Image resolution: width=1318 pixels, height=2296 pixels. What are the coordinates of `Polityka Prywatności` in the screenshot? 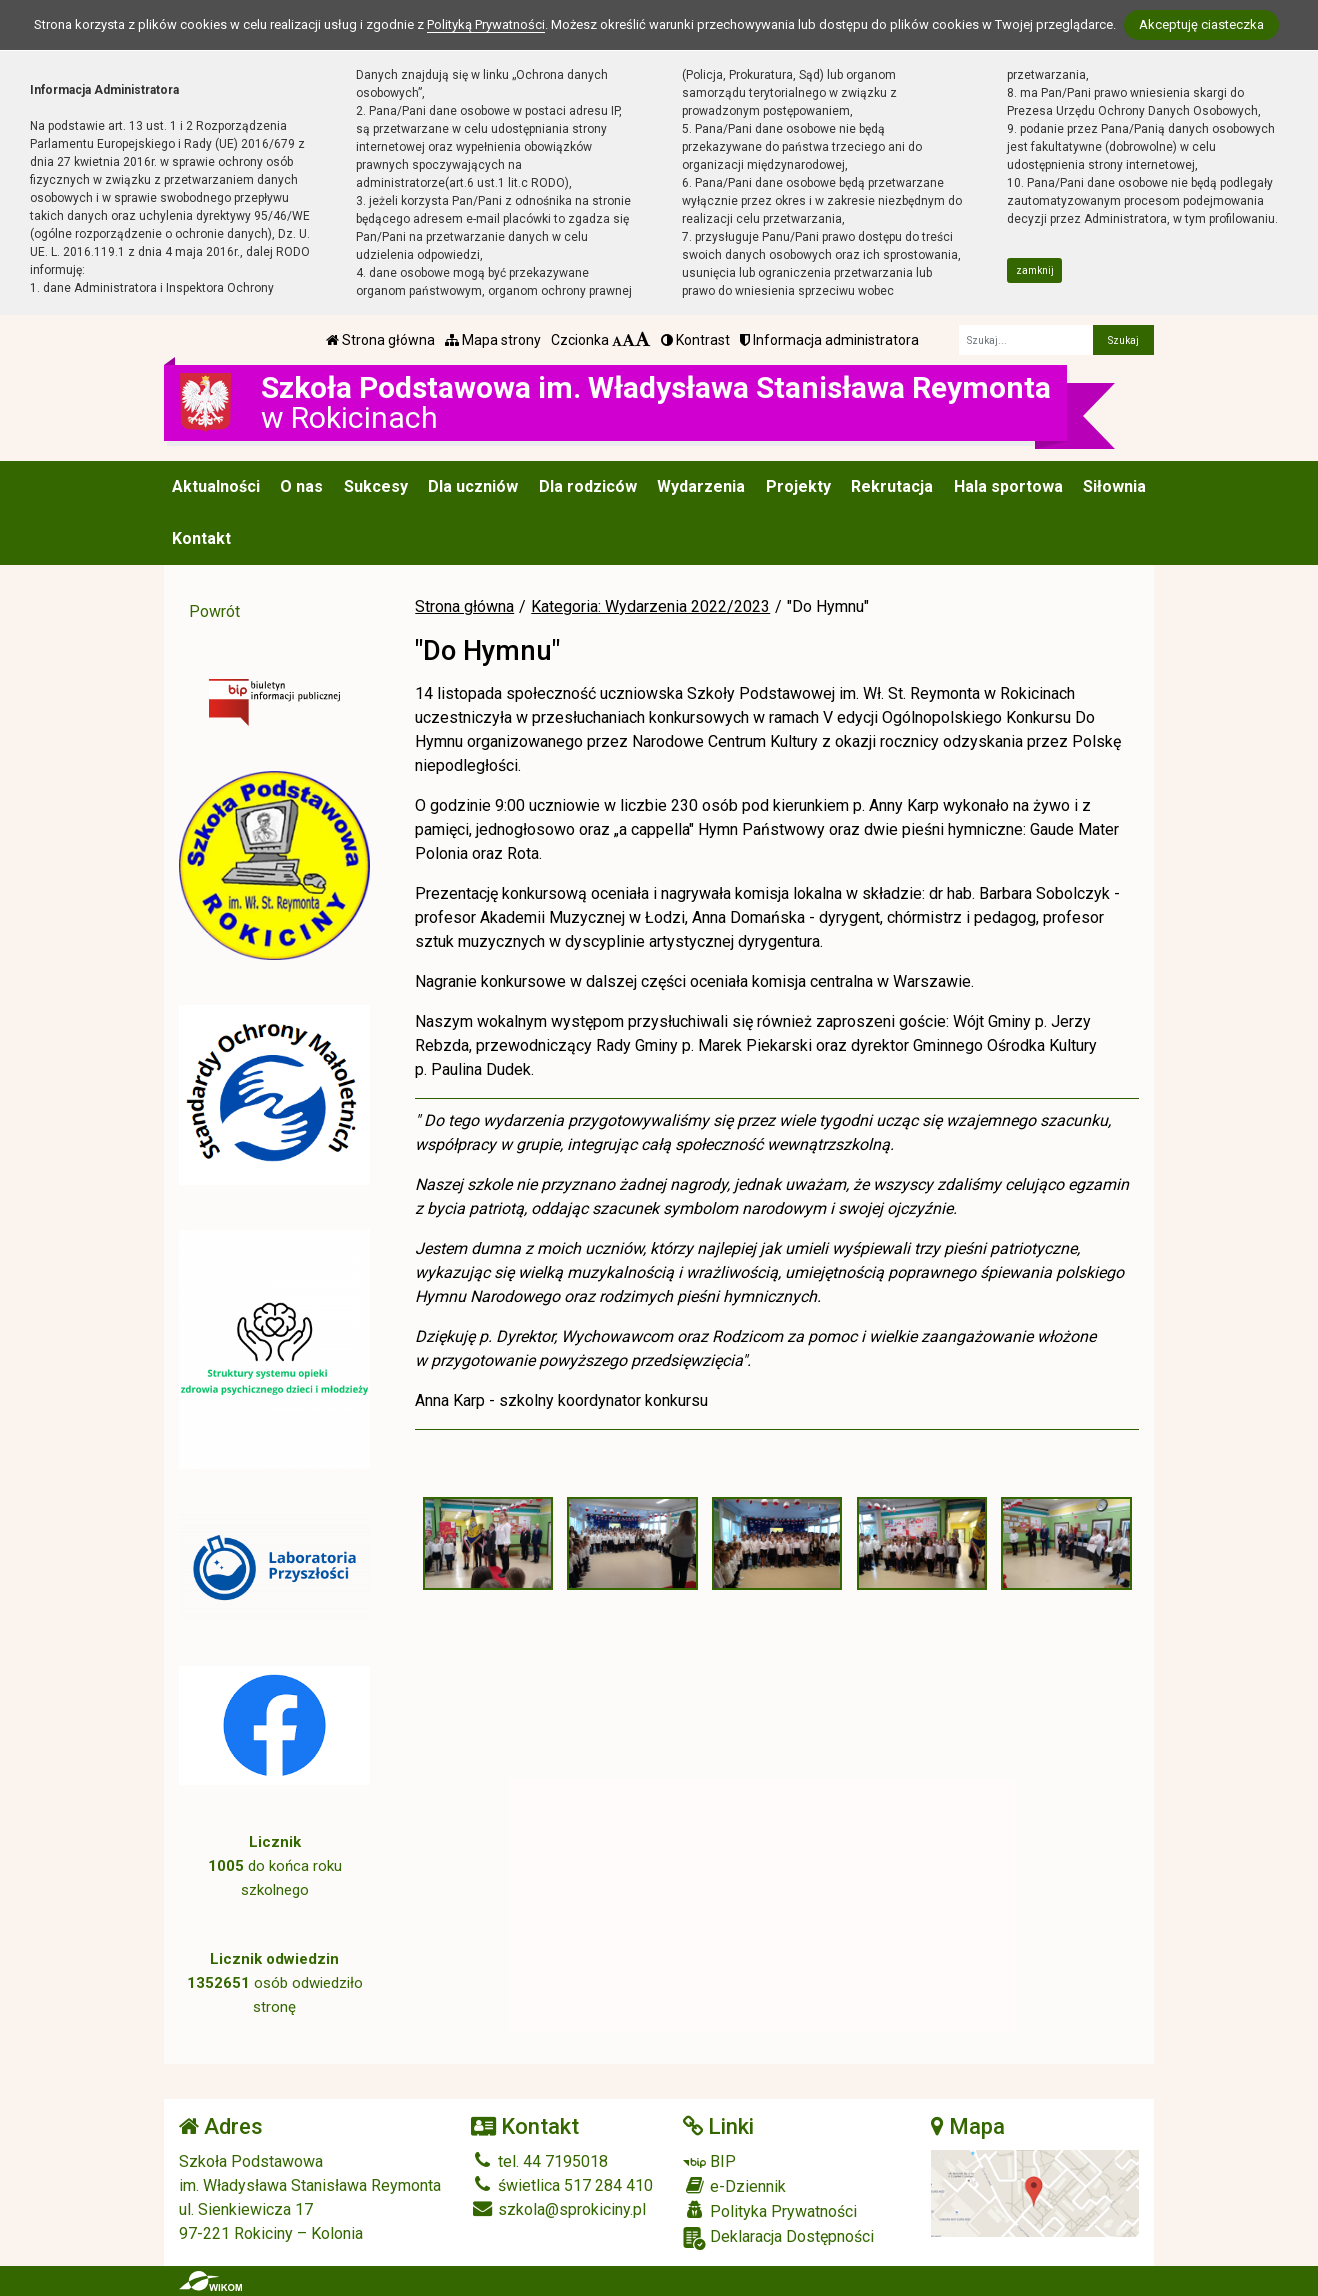 It's located at (770, 2211).